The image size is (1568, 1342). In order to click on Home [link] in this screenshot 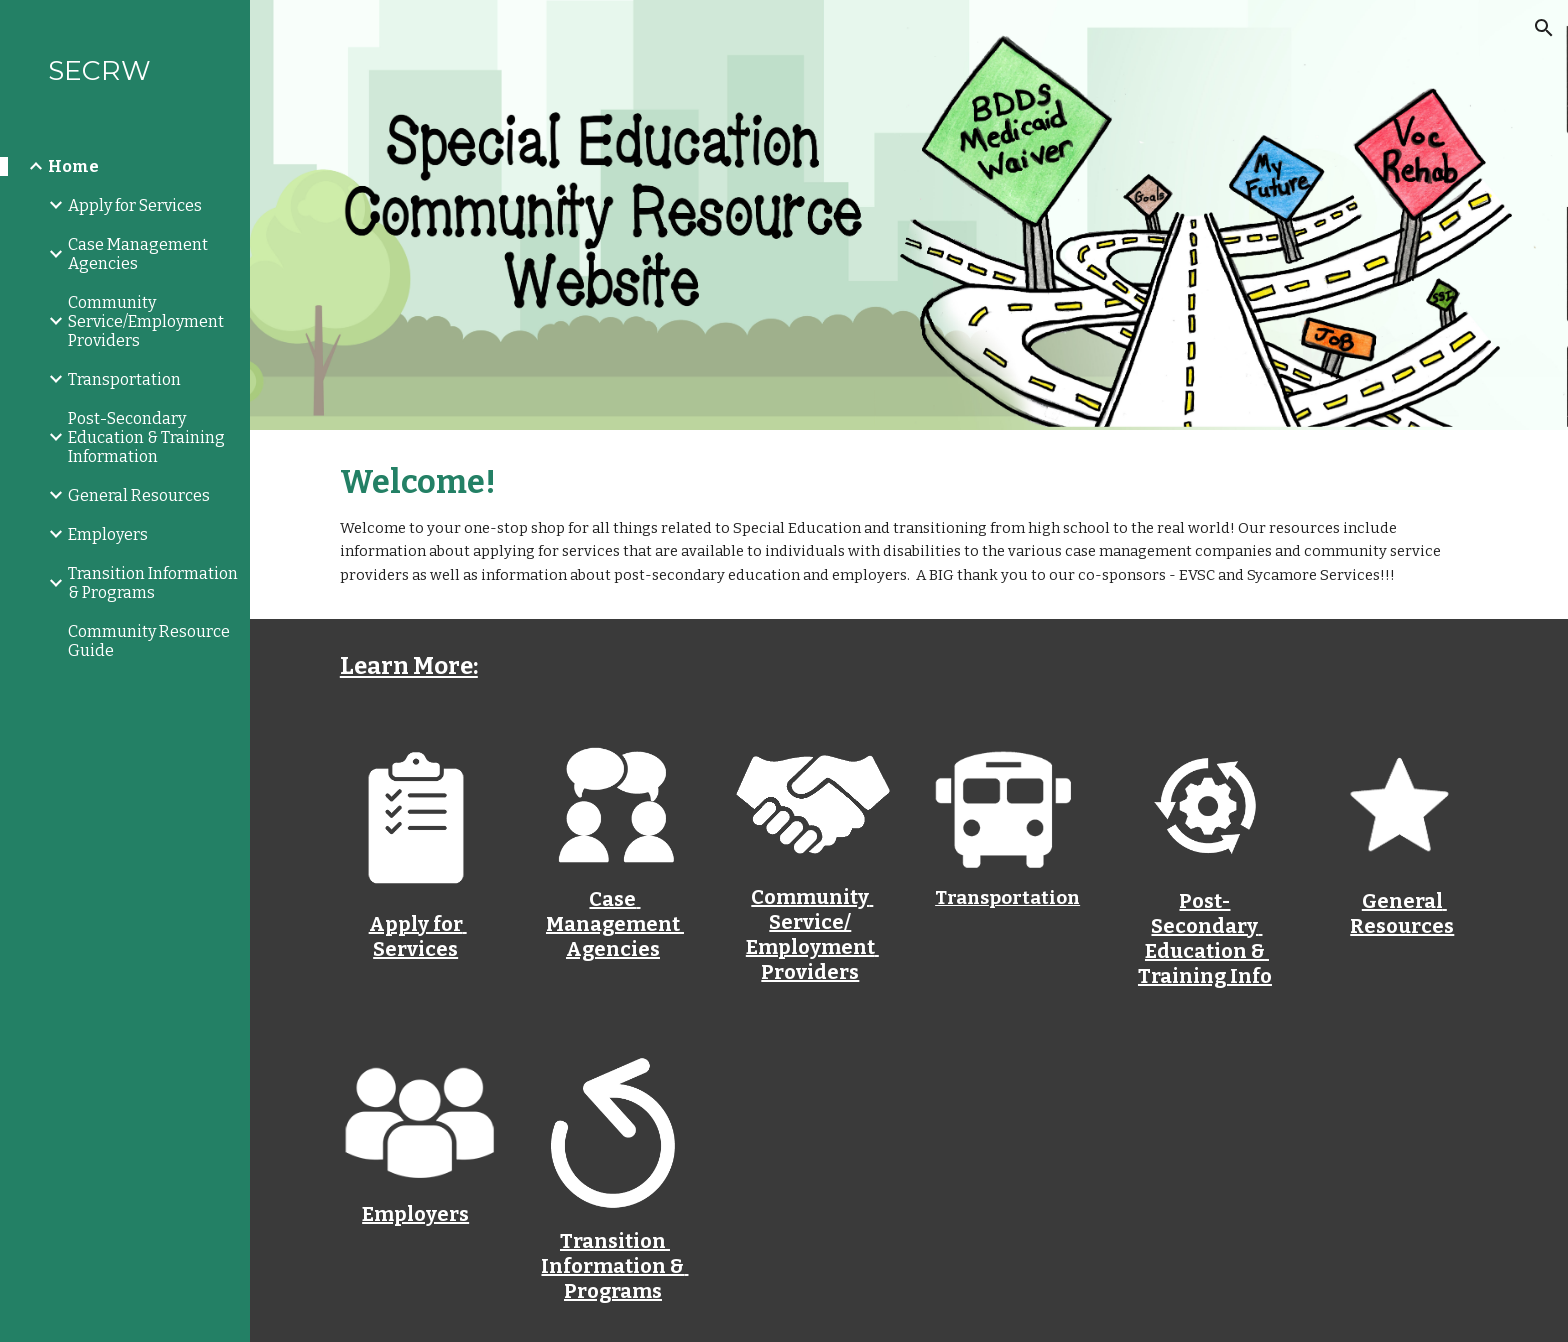, I will do `click(73, 166)`.